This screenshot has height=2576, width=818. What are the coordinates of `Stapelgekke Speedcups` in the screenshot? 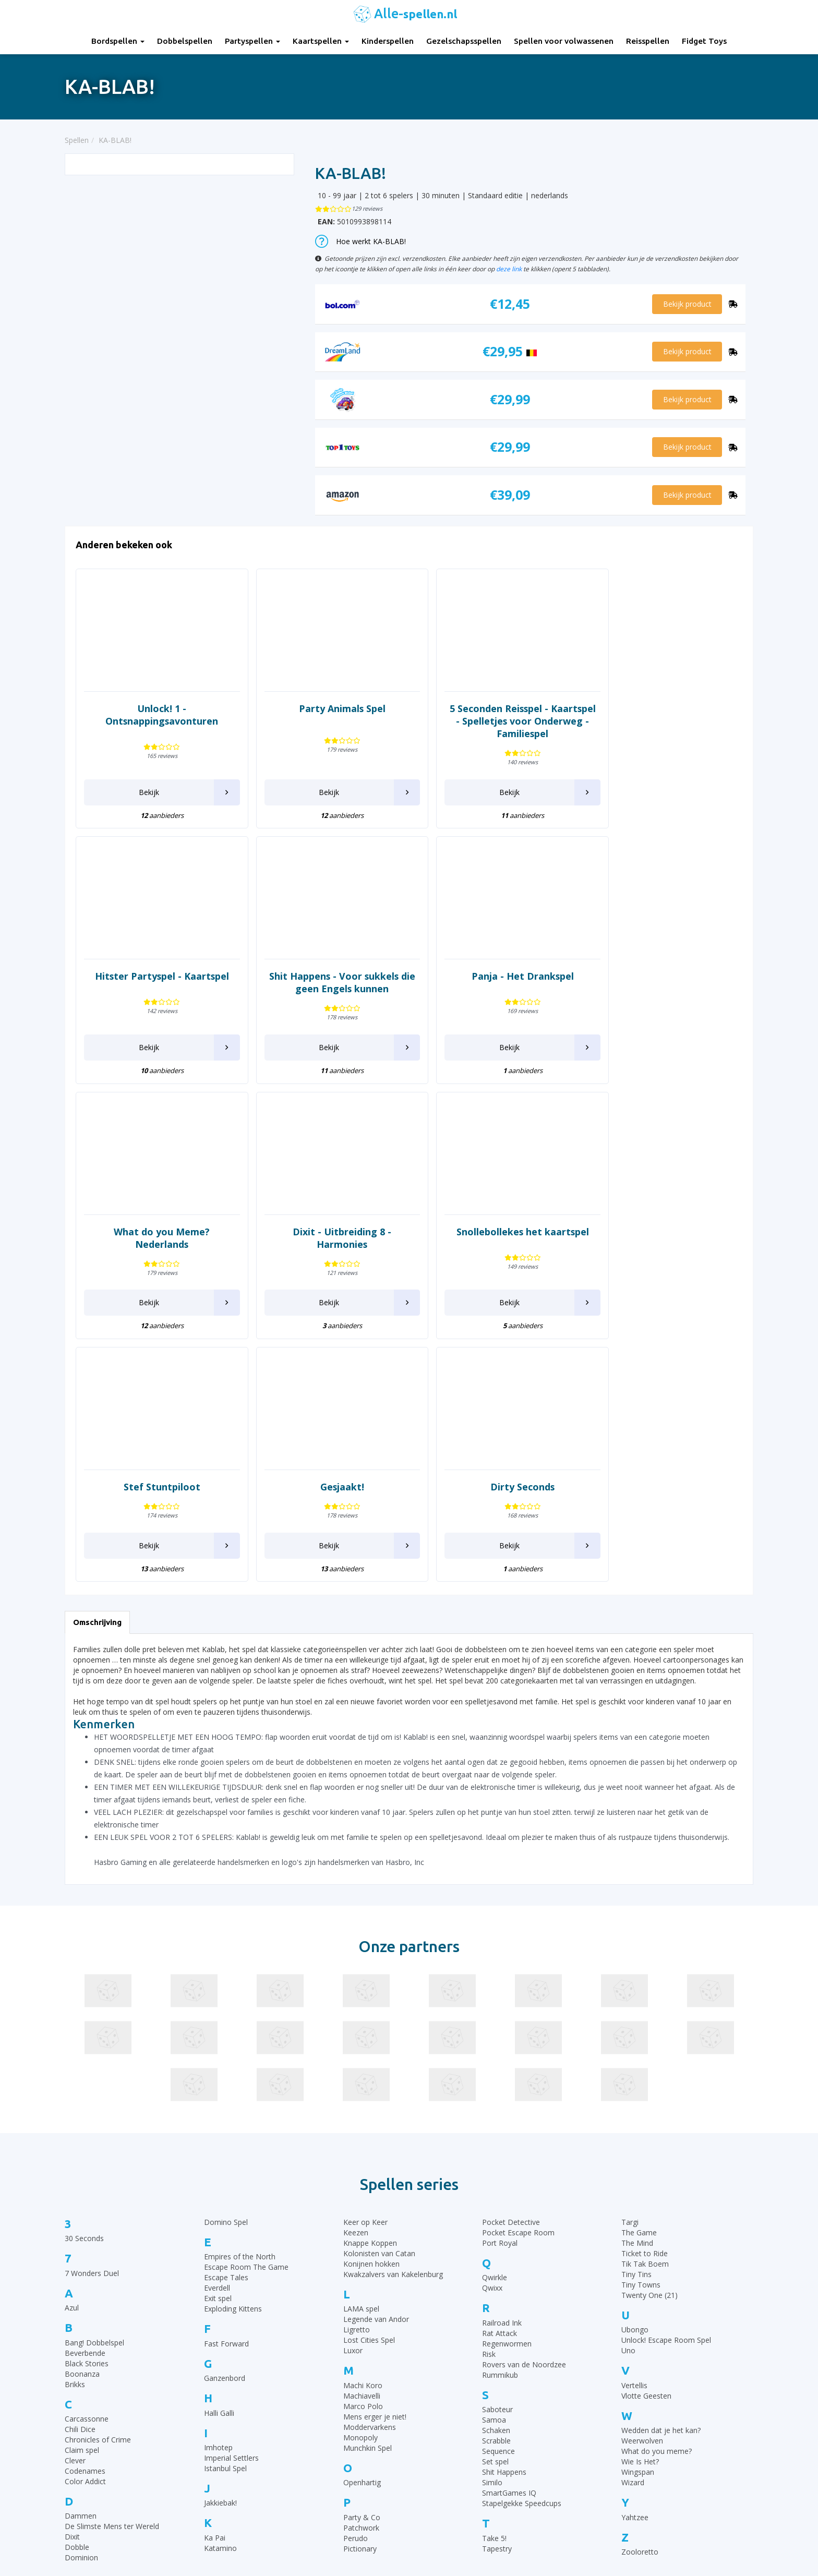 It's located at (521, 2248).